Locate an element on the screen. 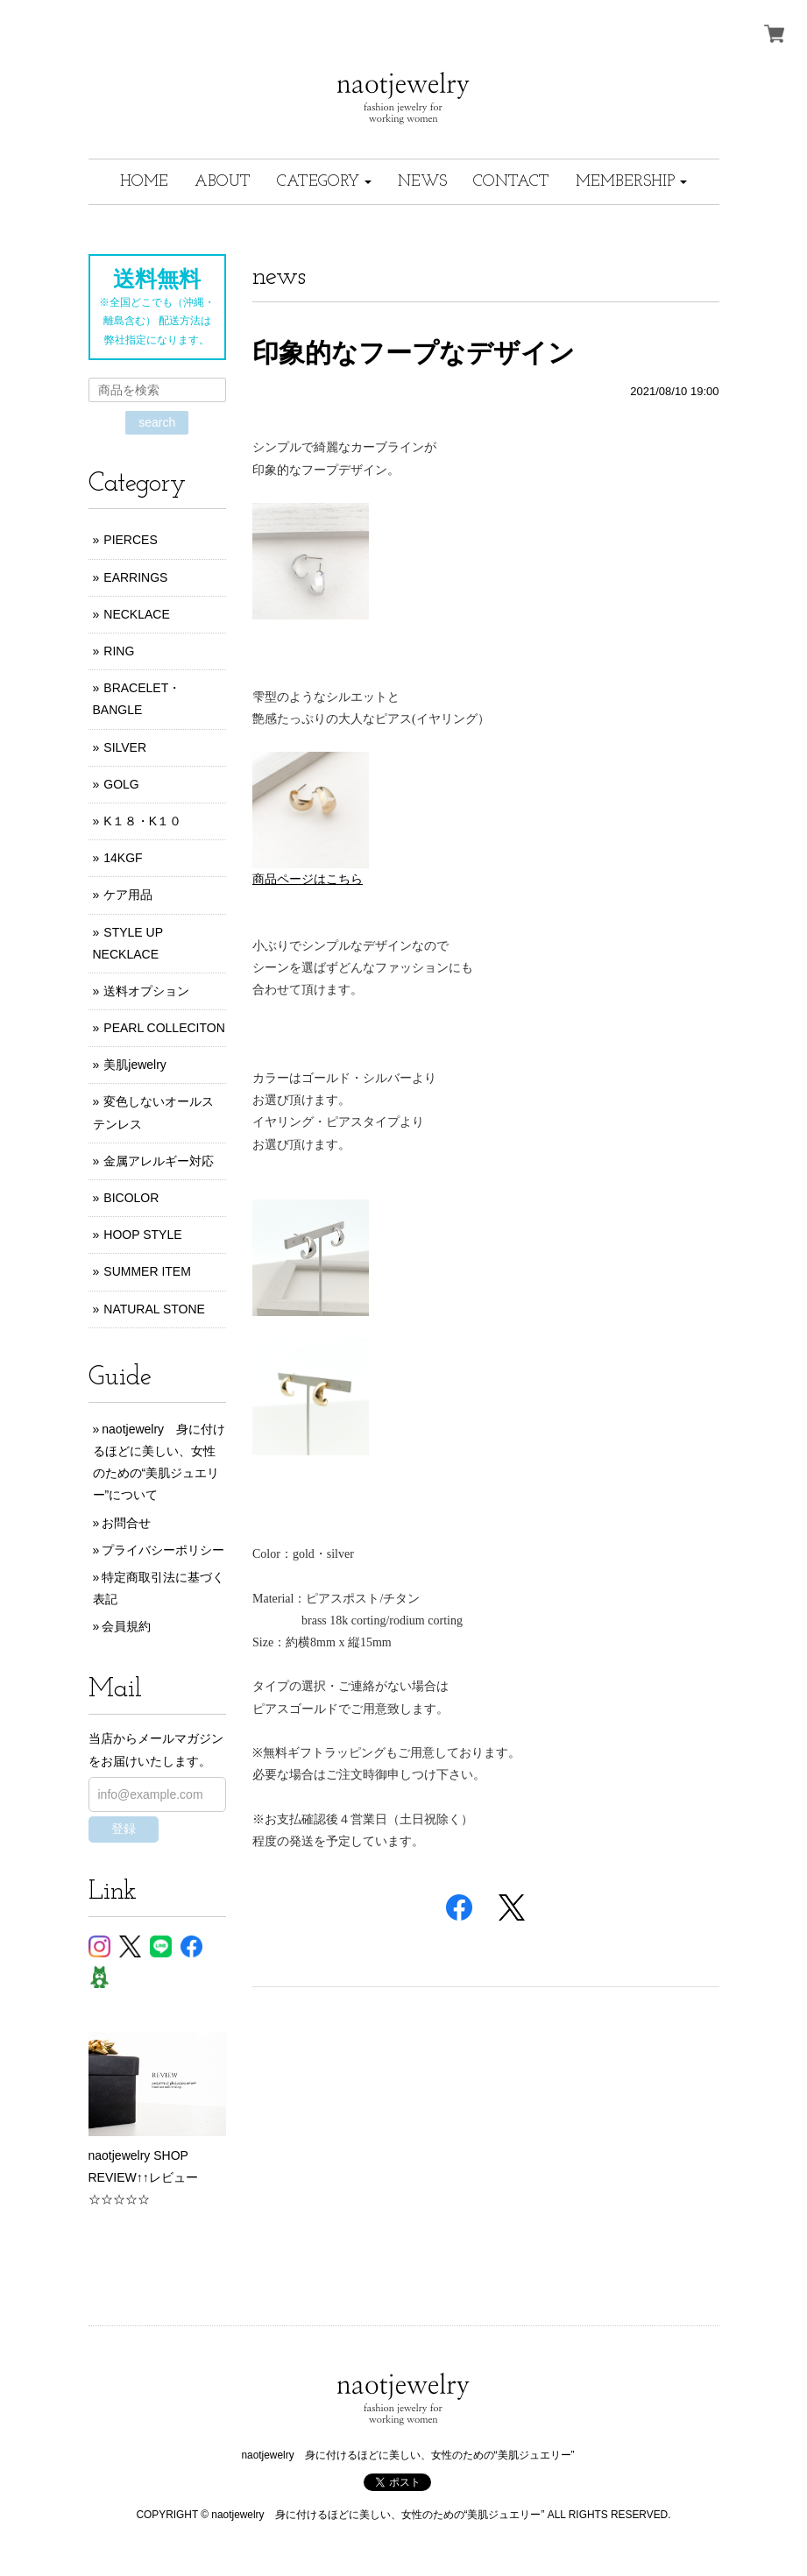 The height and width of the screenshot is (2576, 807). SILVER is located at coordinates (124, 747).